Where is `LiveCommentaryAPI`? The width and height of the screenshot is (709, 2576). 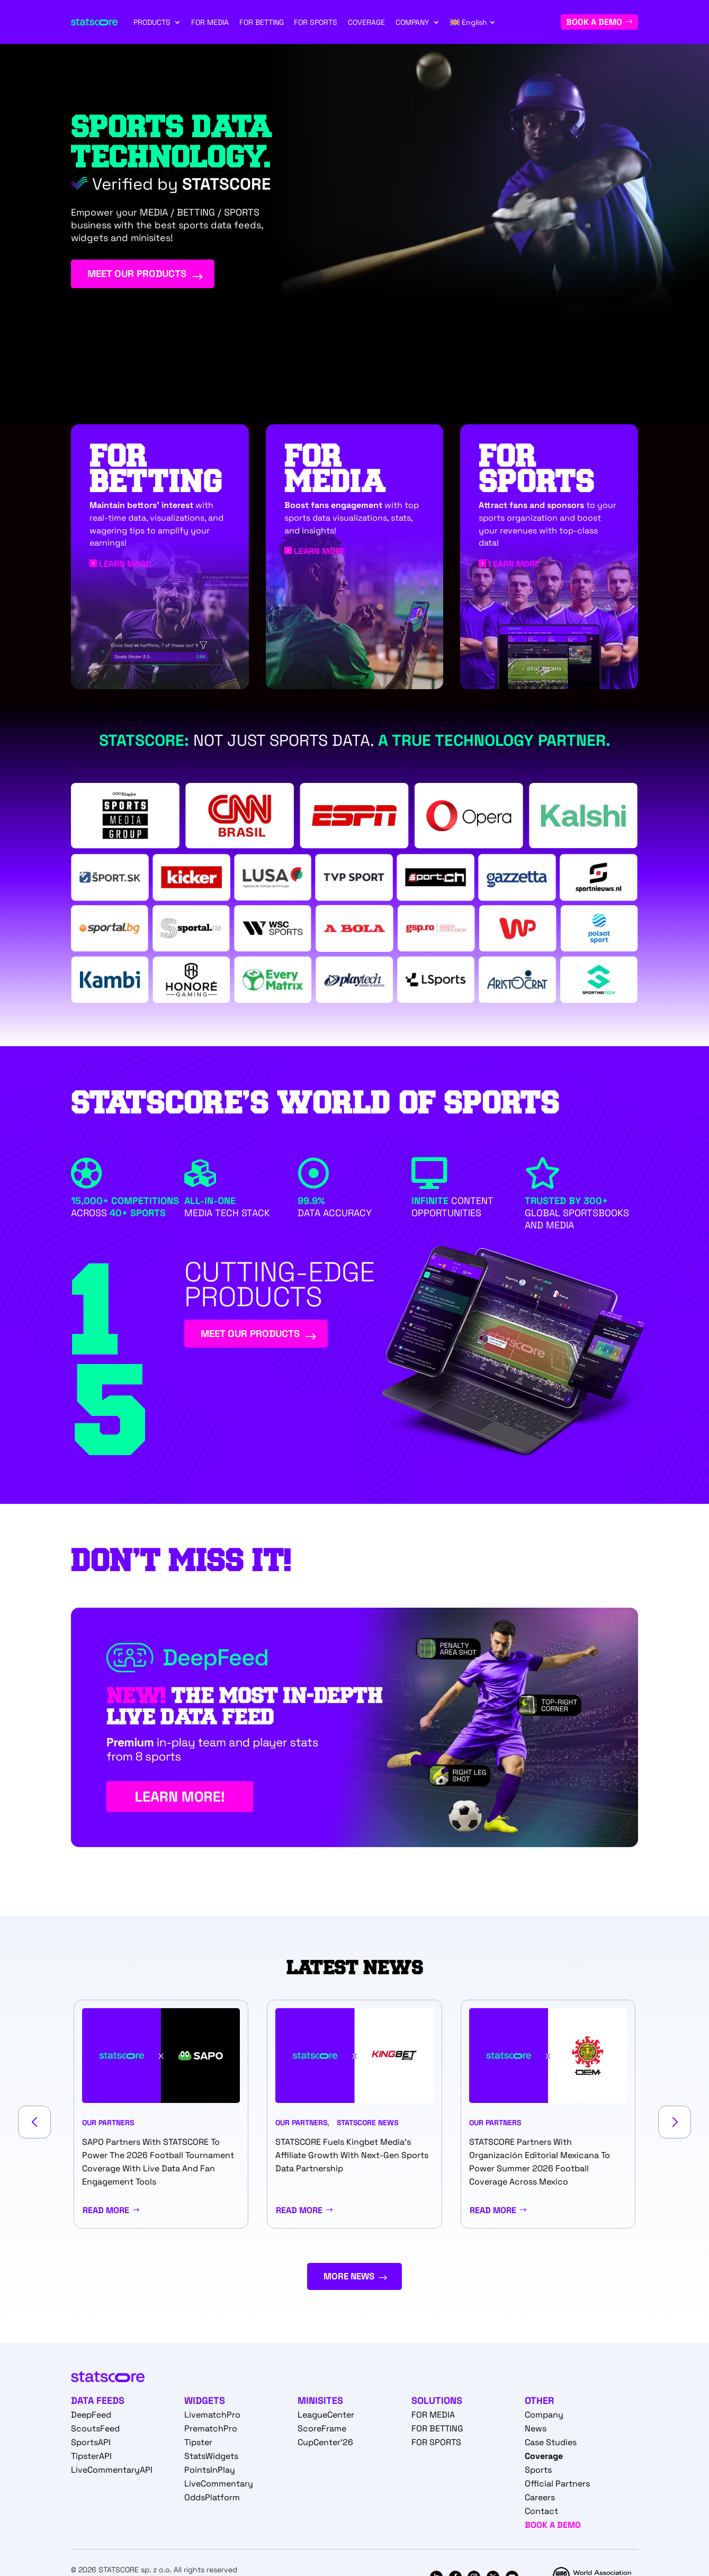 LiveCommentaryAPI is located at coordinates (111, 2473).